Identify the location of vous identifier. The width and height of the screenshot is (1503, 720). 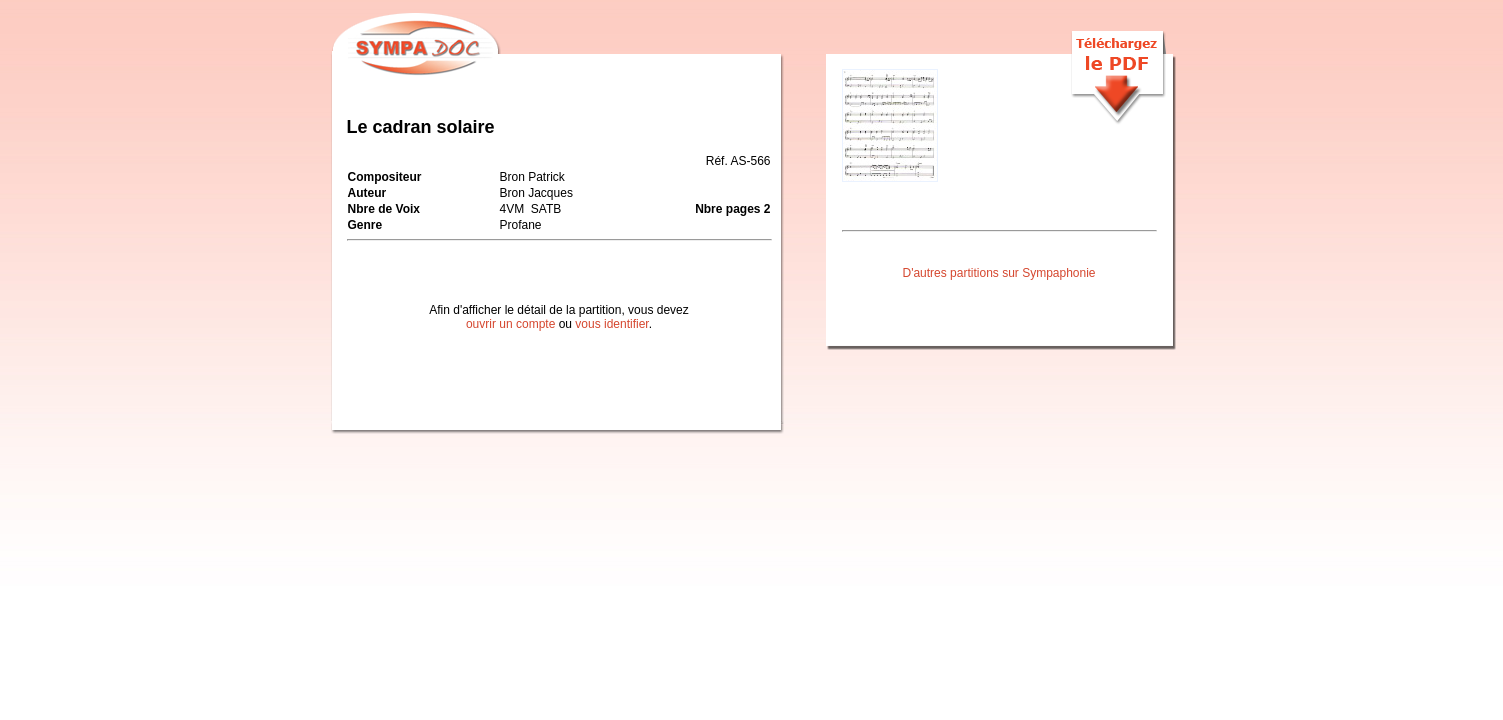
(611, 324).